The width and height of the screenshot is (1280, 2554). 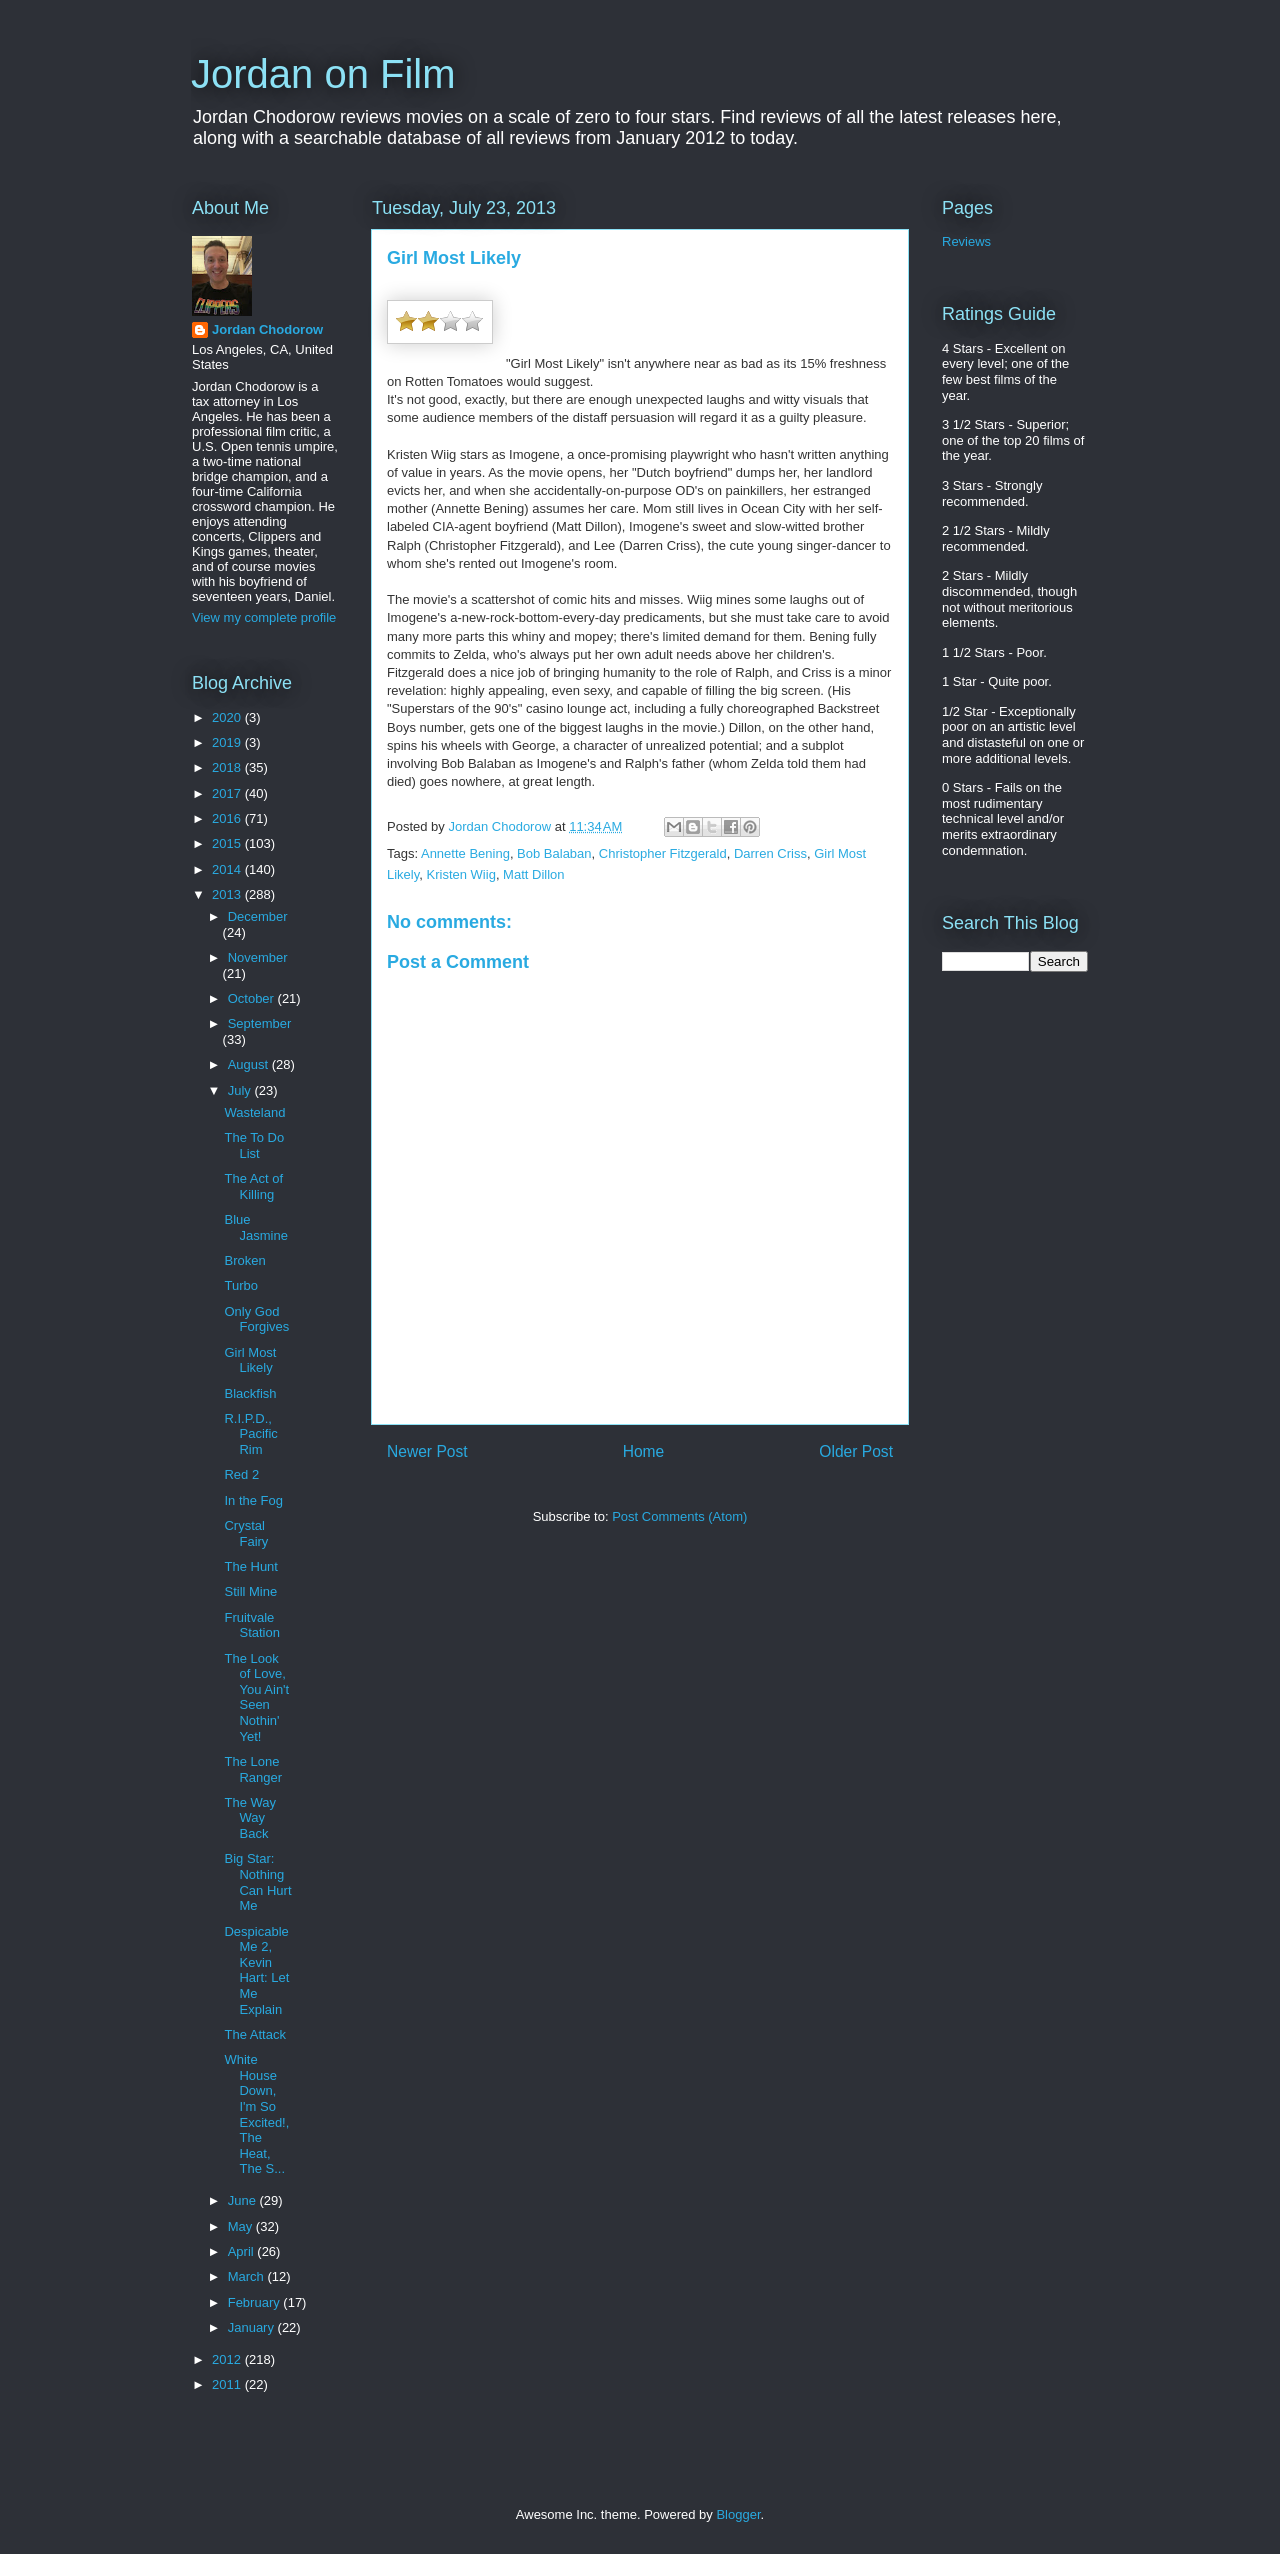 What do you see at coordinates (250, 1360) in the screenshot?
I see `Girl Most Likely` at bounding box center [250, 1360].